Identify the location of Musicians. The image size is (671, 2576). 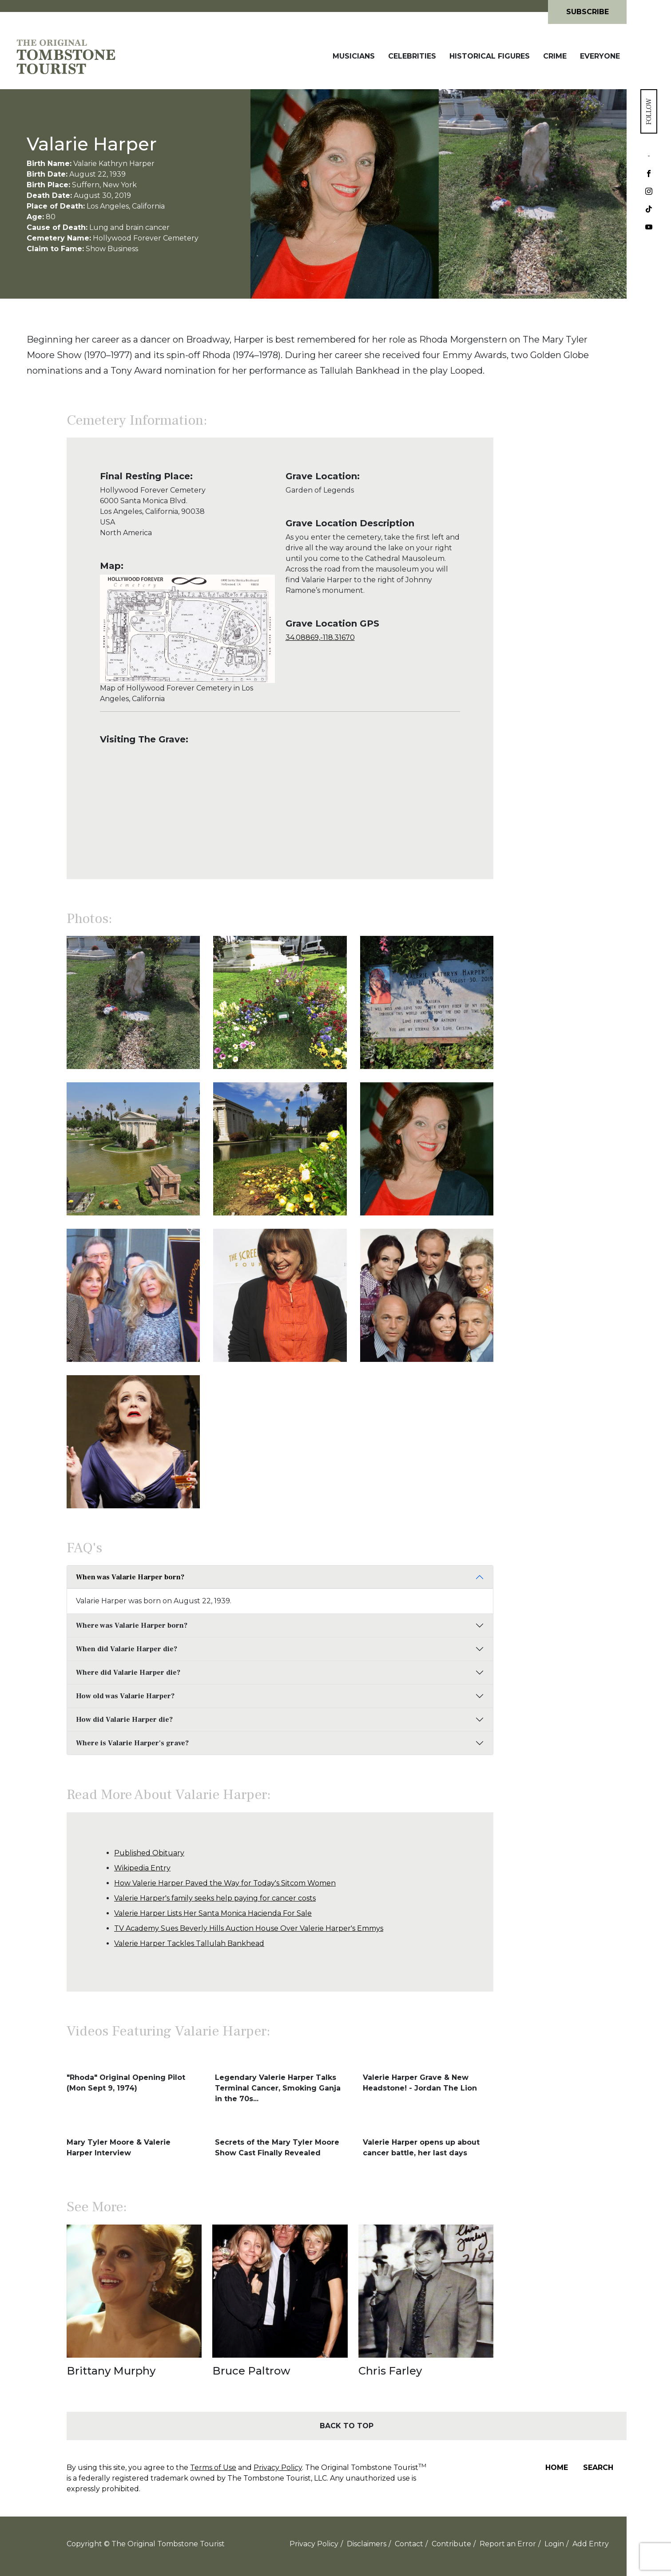
(354, 56).